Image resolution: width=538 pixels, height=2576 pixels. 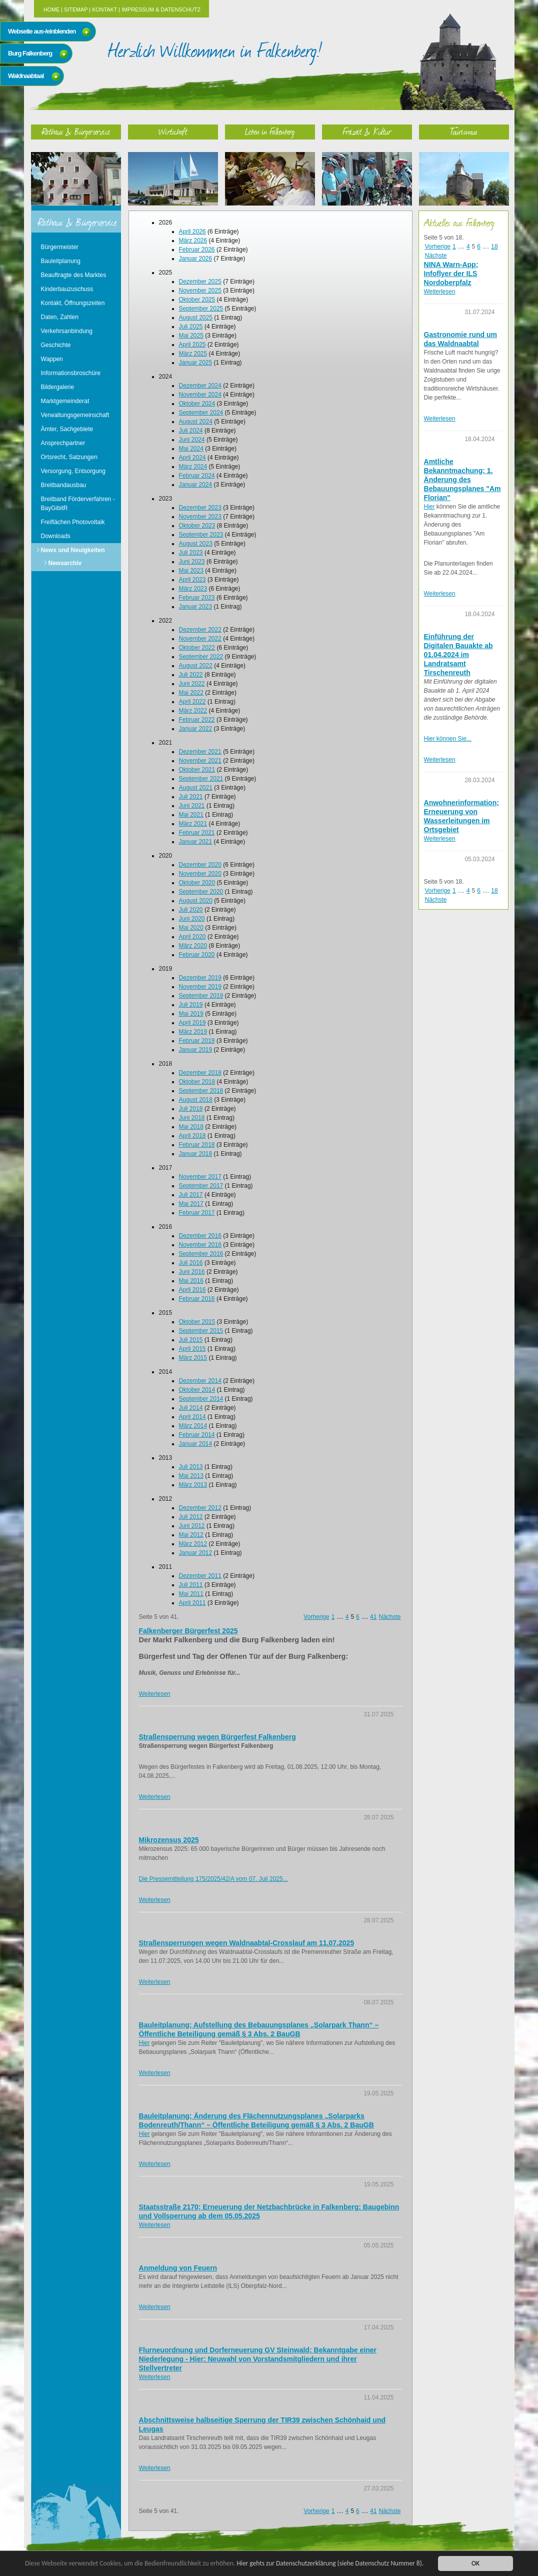 I want to click on Beauftragte des Marktes, so click(x=73, y=275).